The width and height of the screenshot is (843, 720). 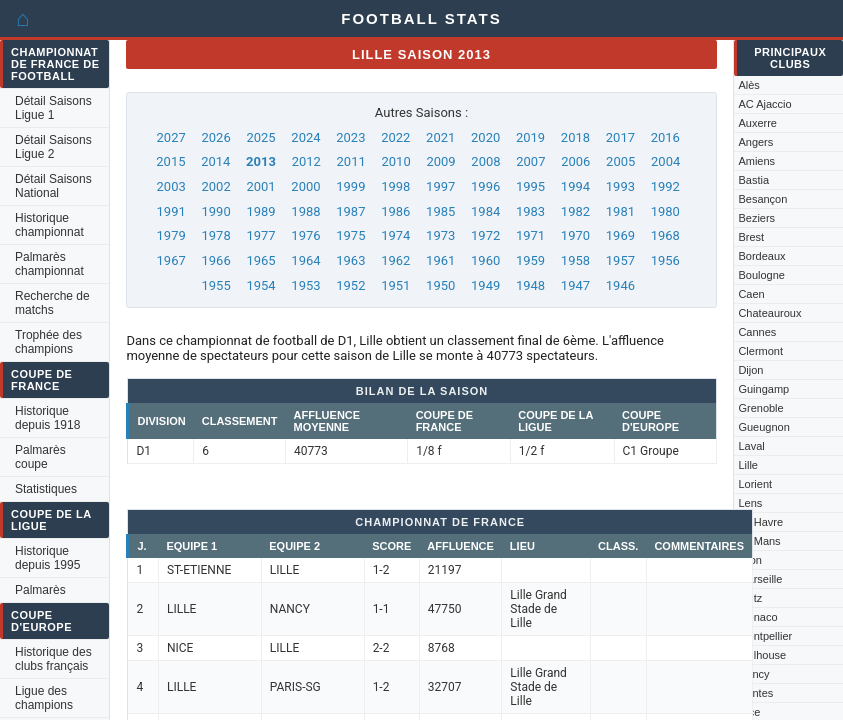 I want to click on Détail Saisons Ligue 1, so click(x=53, y=108).